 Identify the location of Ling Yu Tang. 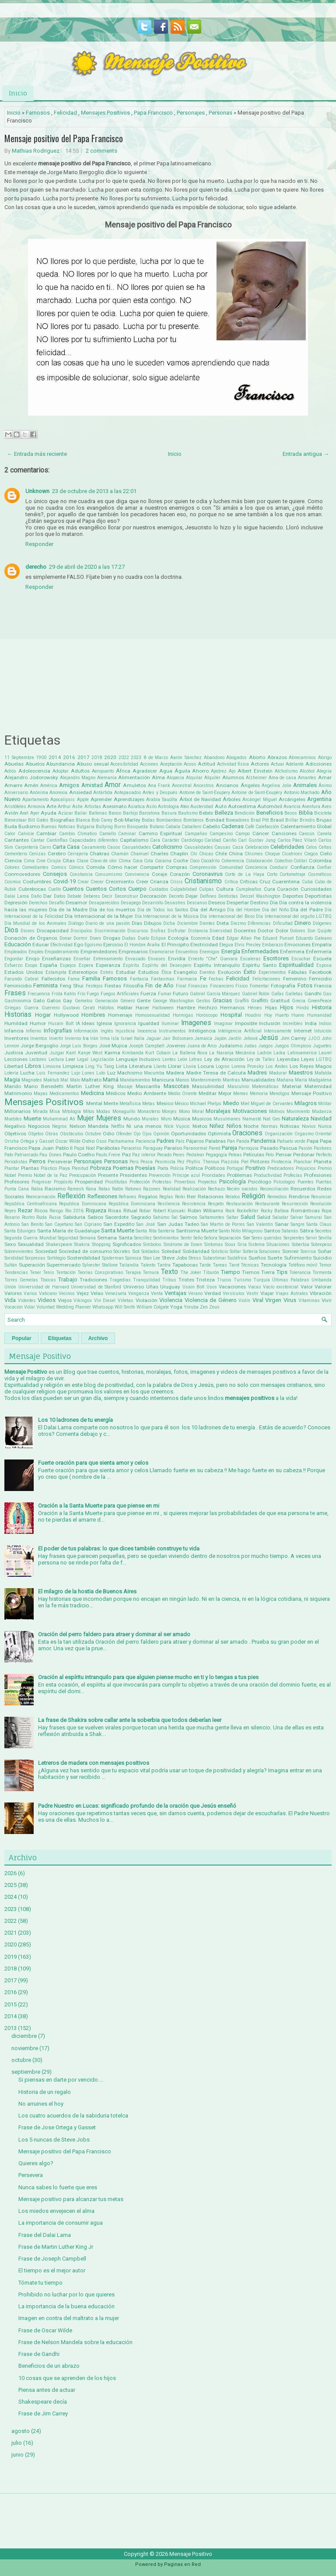
(99, 1066).